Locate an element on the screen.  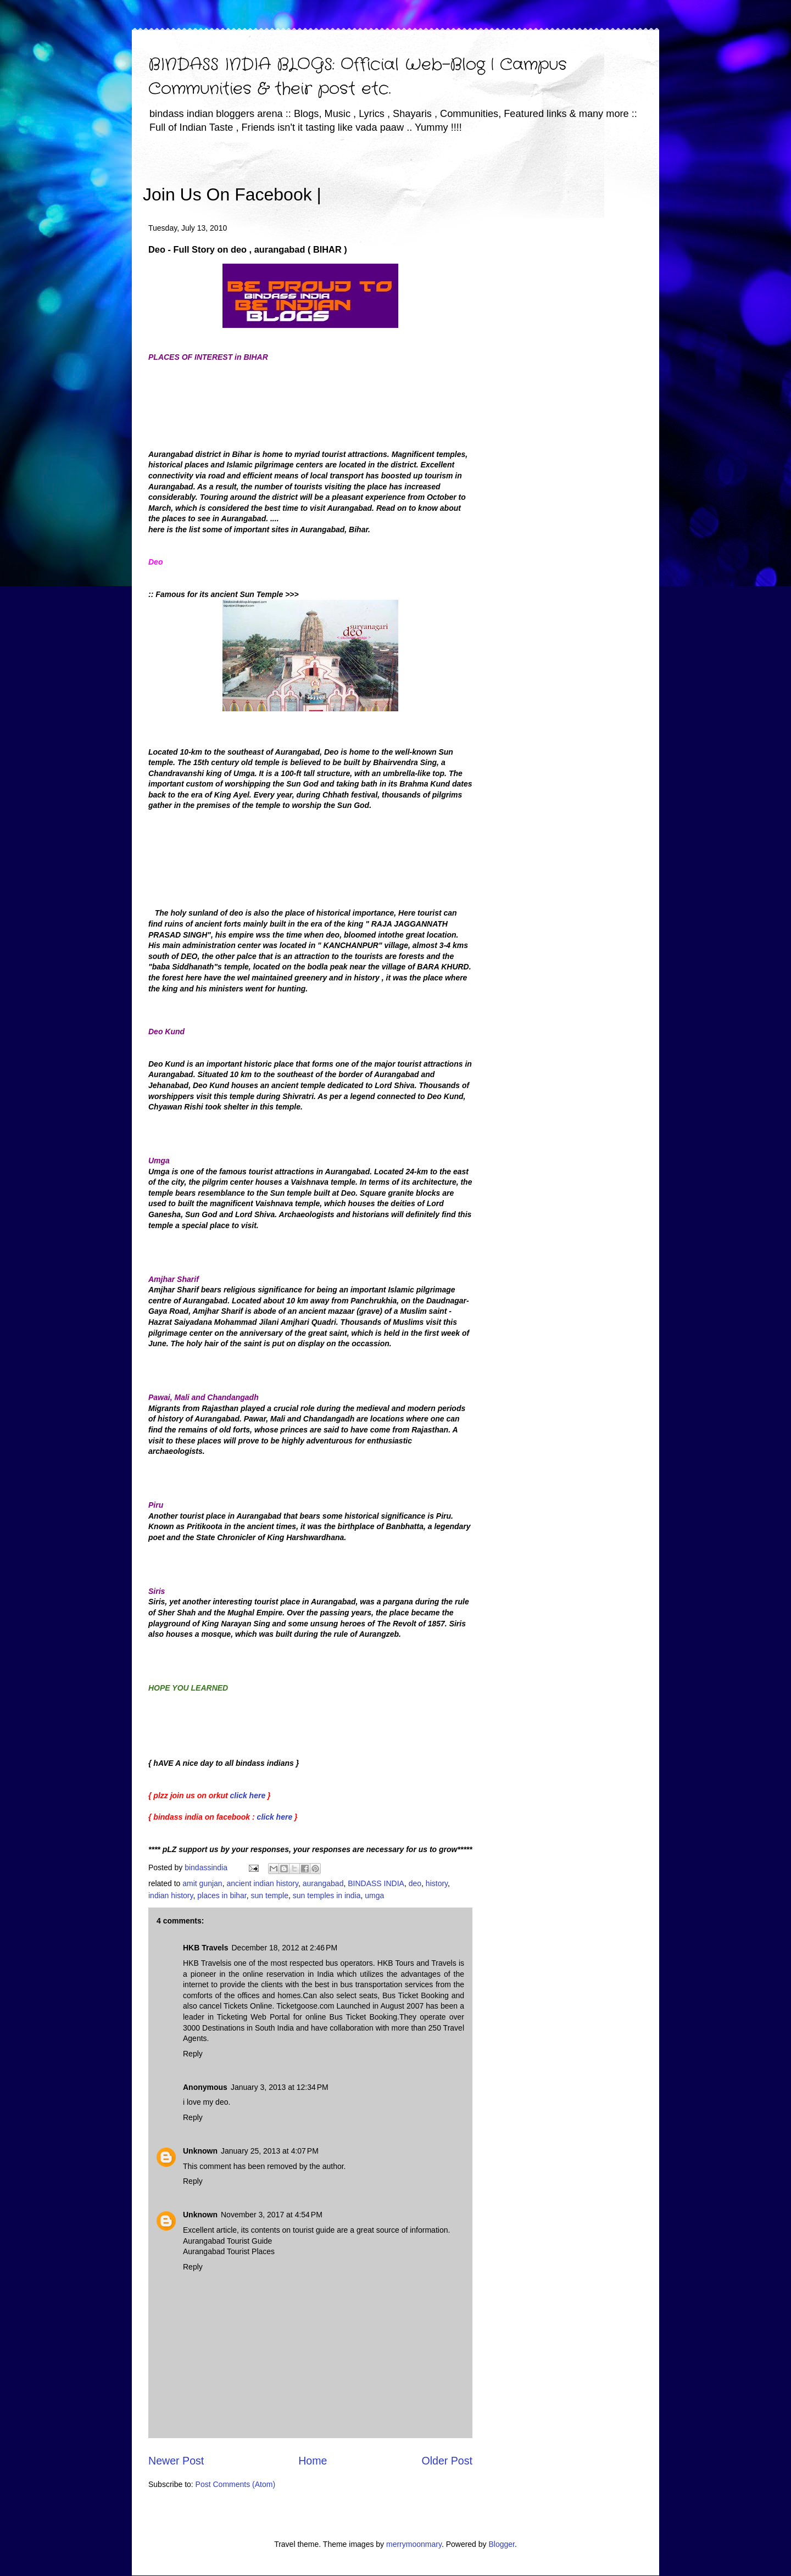
<iframe> is located at coordinates (449, 178).